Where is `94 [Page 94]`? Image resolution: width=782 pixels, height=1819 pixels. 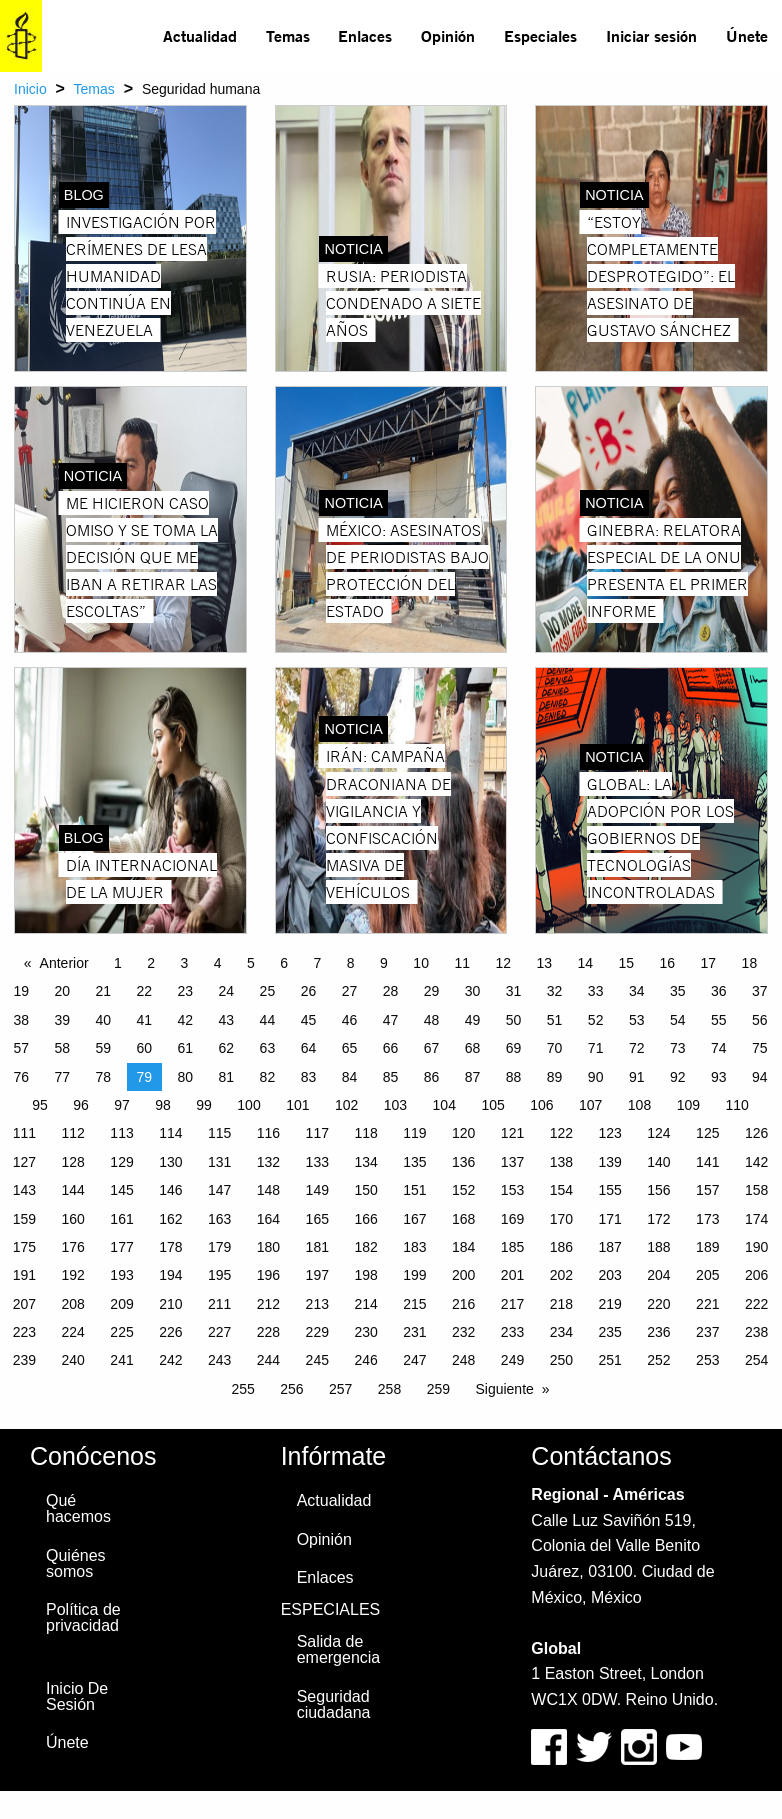
94 [Page 94] is located at coordinates (760, 1077).